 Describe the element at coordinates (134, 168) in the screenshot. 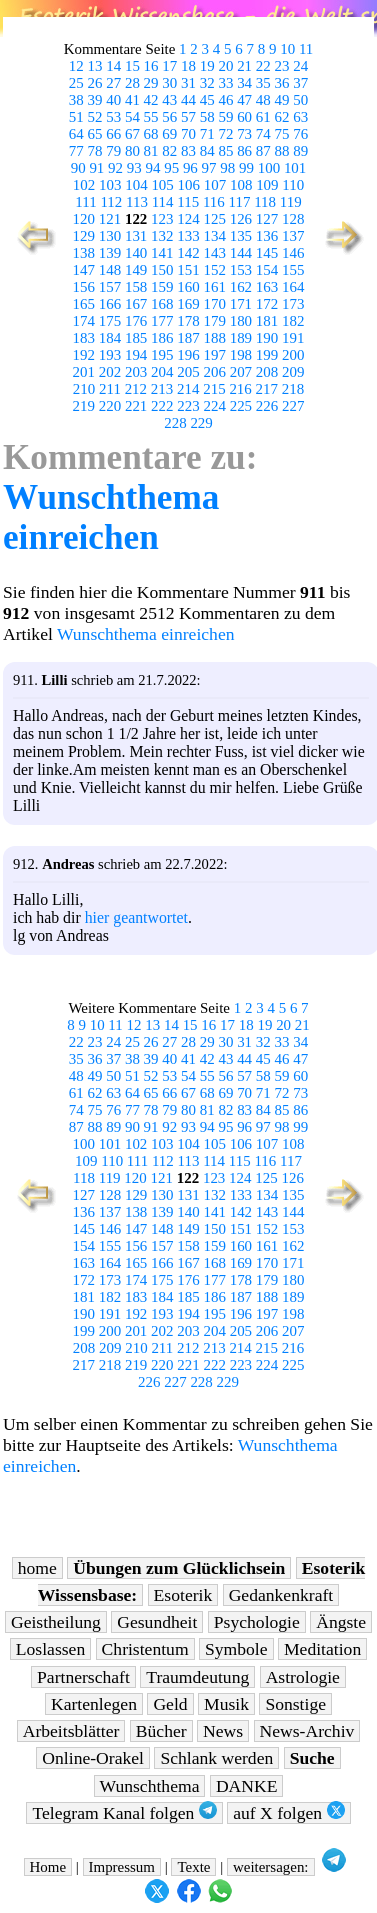

I see `93` at that location.